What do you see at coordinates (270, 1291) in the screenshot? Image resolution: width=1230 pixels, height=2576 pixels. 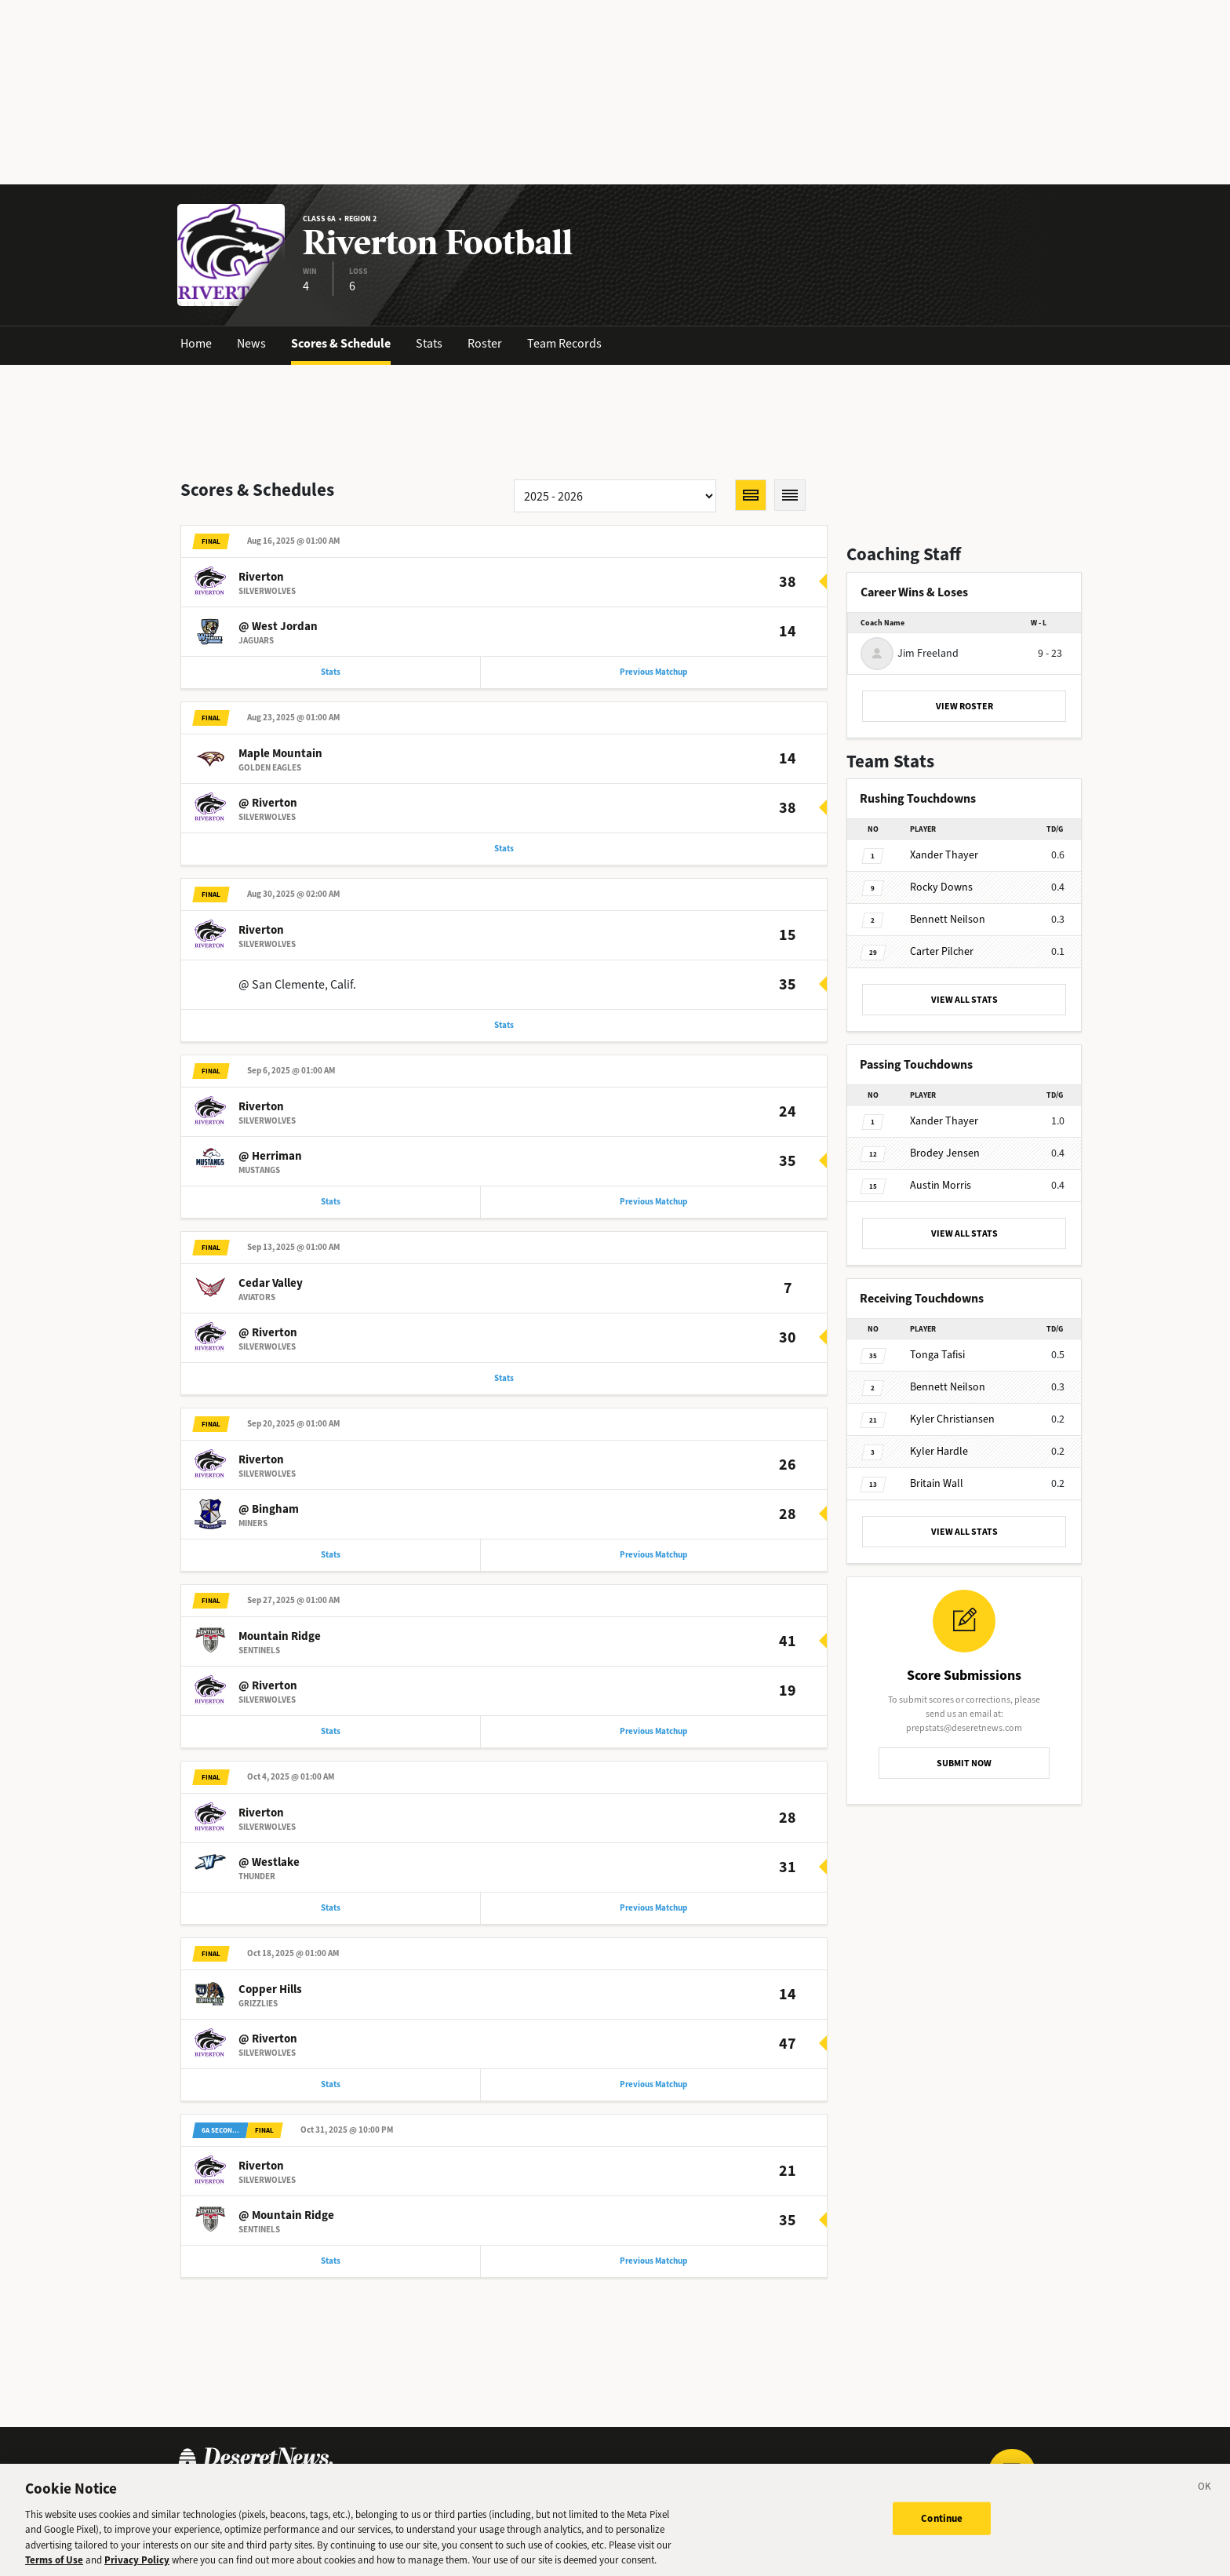 I see `Cedar Valley` at bounding box center [270, 1291].